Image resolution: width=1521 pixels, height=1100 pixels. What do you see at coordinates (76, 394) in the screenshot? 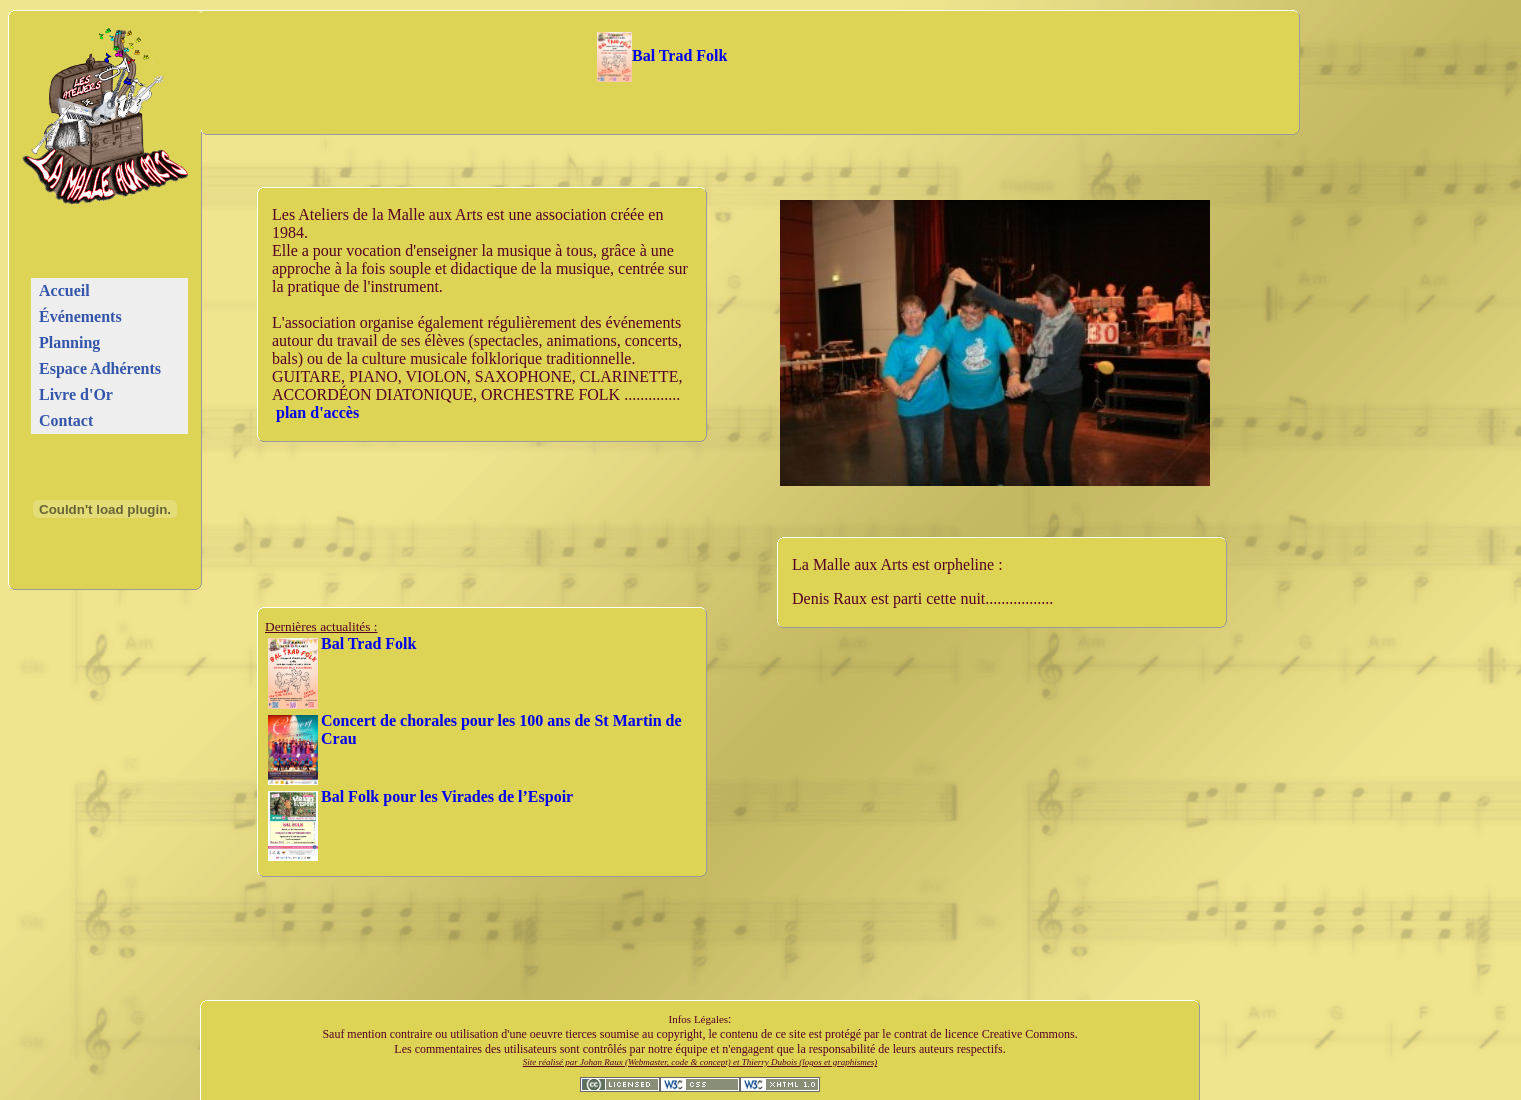
I see `Livre d'Or` at bounding box center [76, 394].